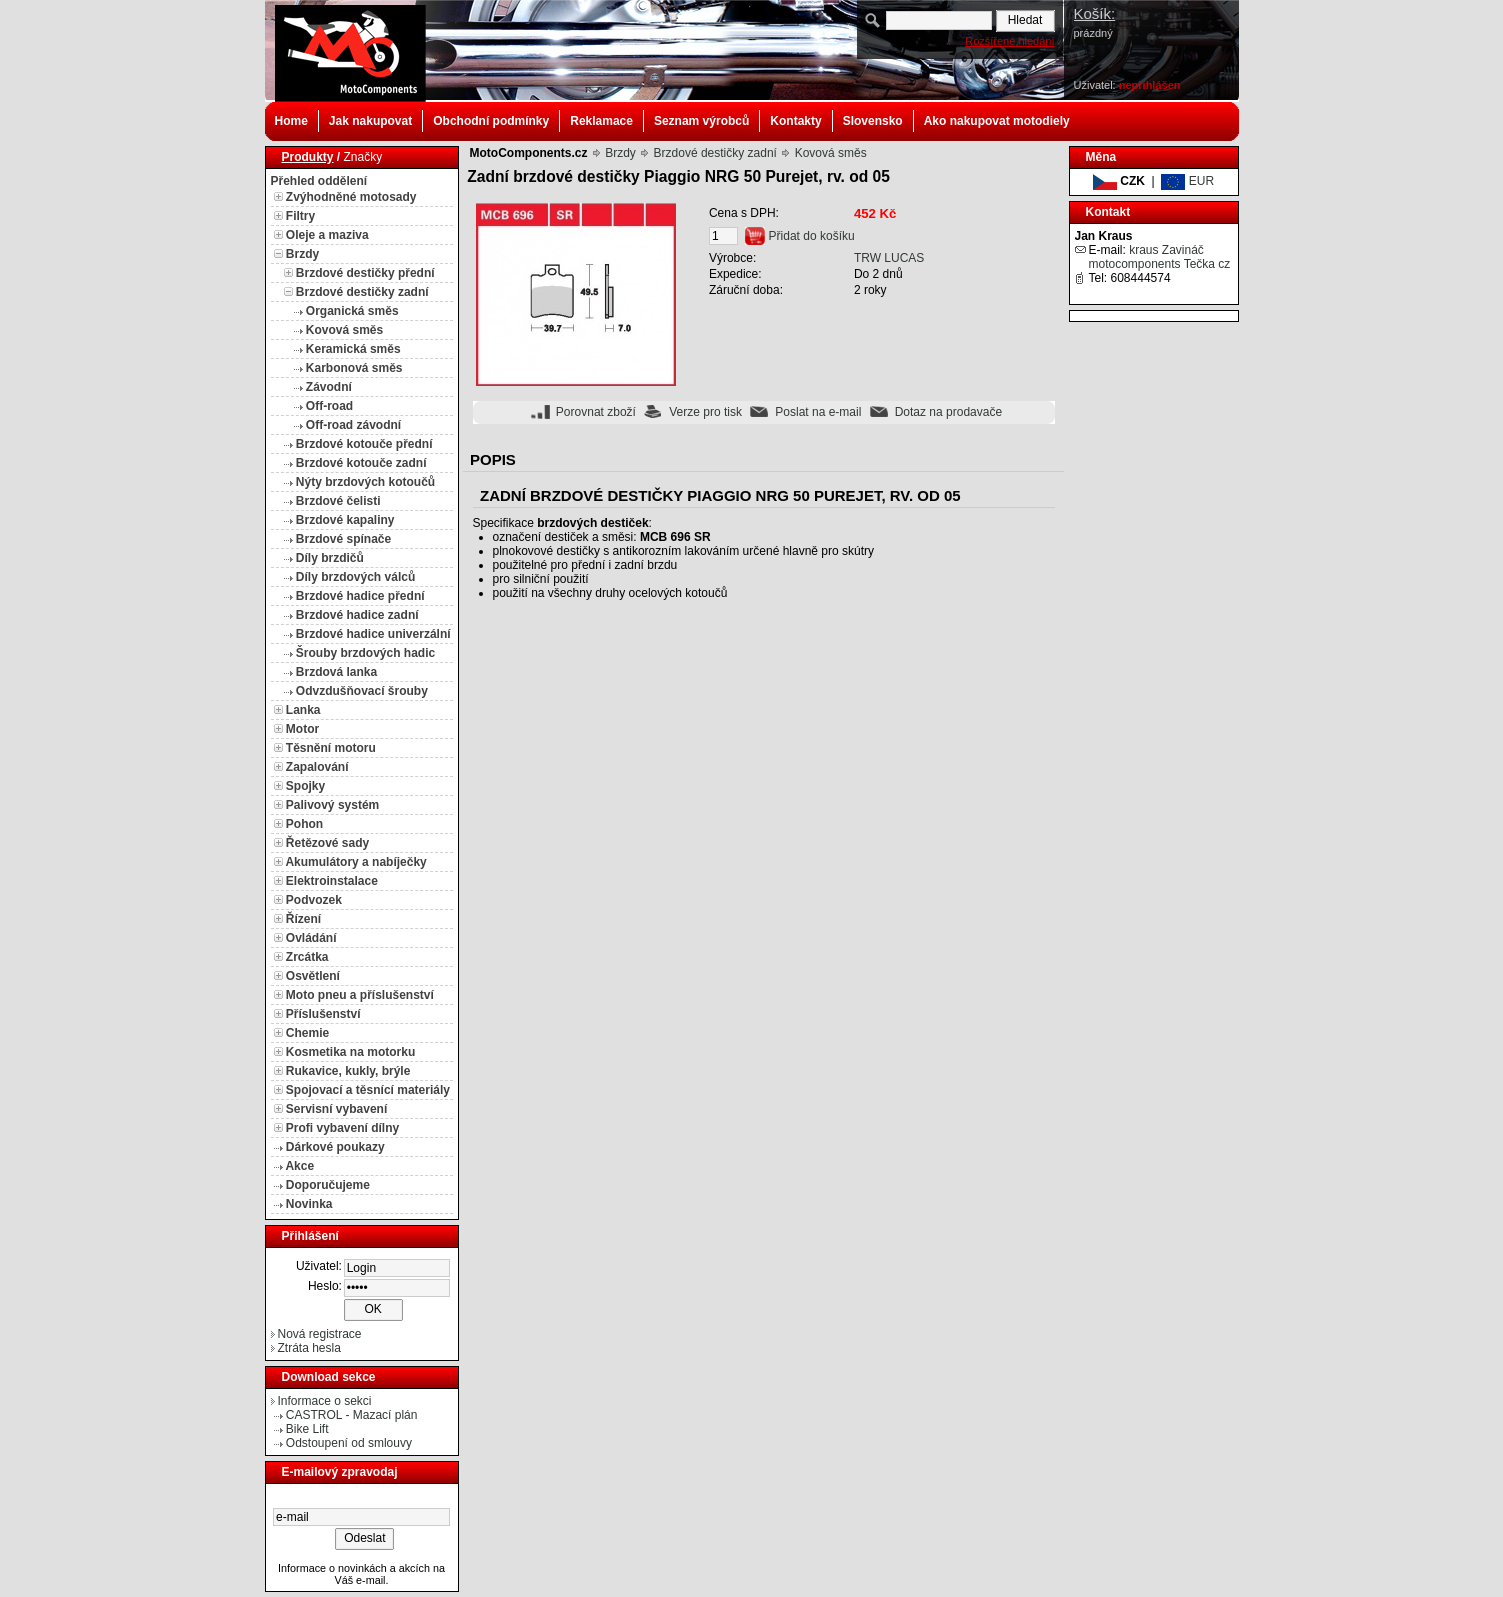 The width and height of the screenshot is (1503, 1597). Describe the element at coordinates (360, 995) in the screenshot. I see `Moto pneu a příslušenství` at that location.